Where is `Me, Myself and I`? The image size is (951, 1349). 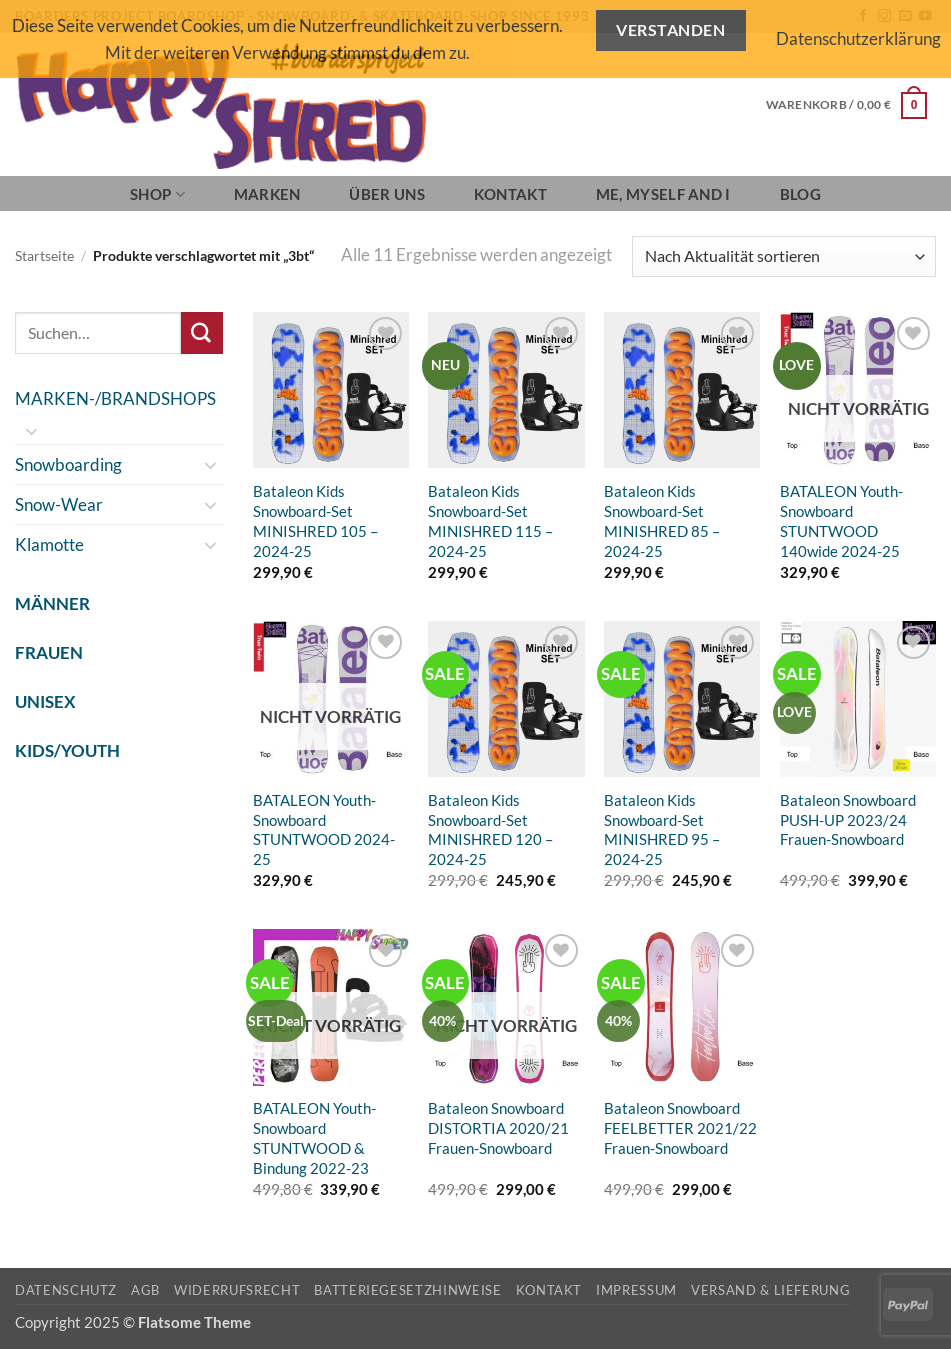
Me, Myself and I is located at coordinates (663, 194).